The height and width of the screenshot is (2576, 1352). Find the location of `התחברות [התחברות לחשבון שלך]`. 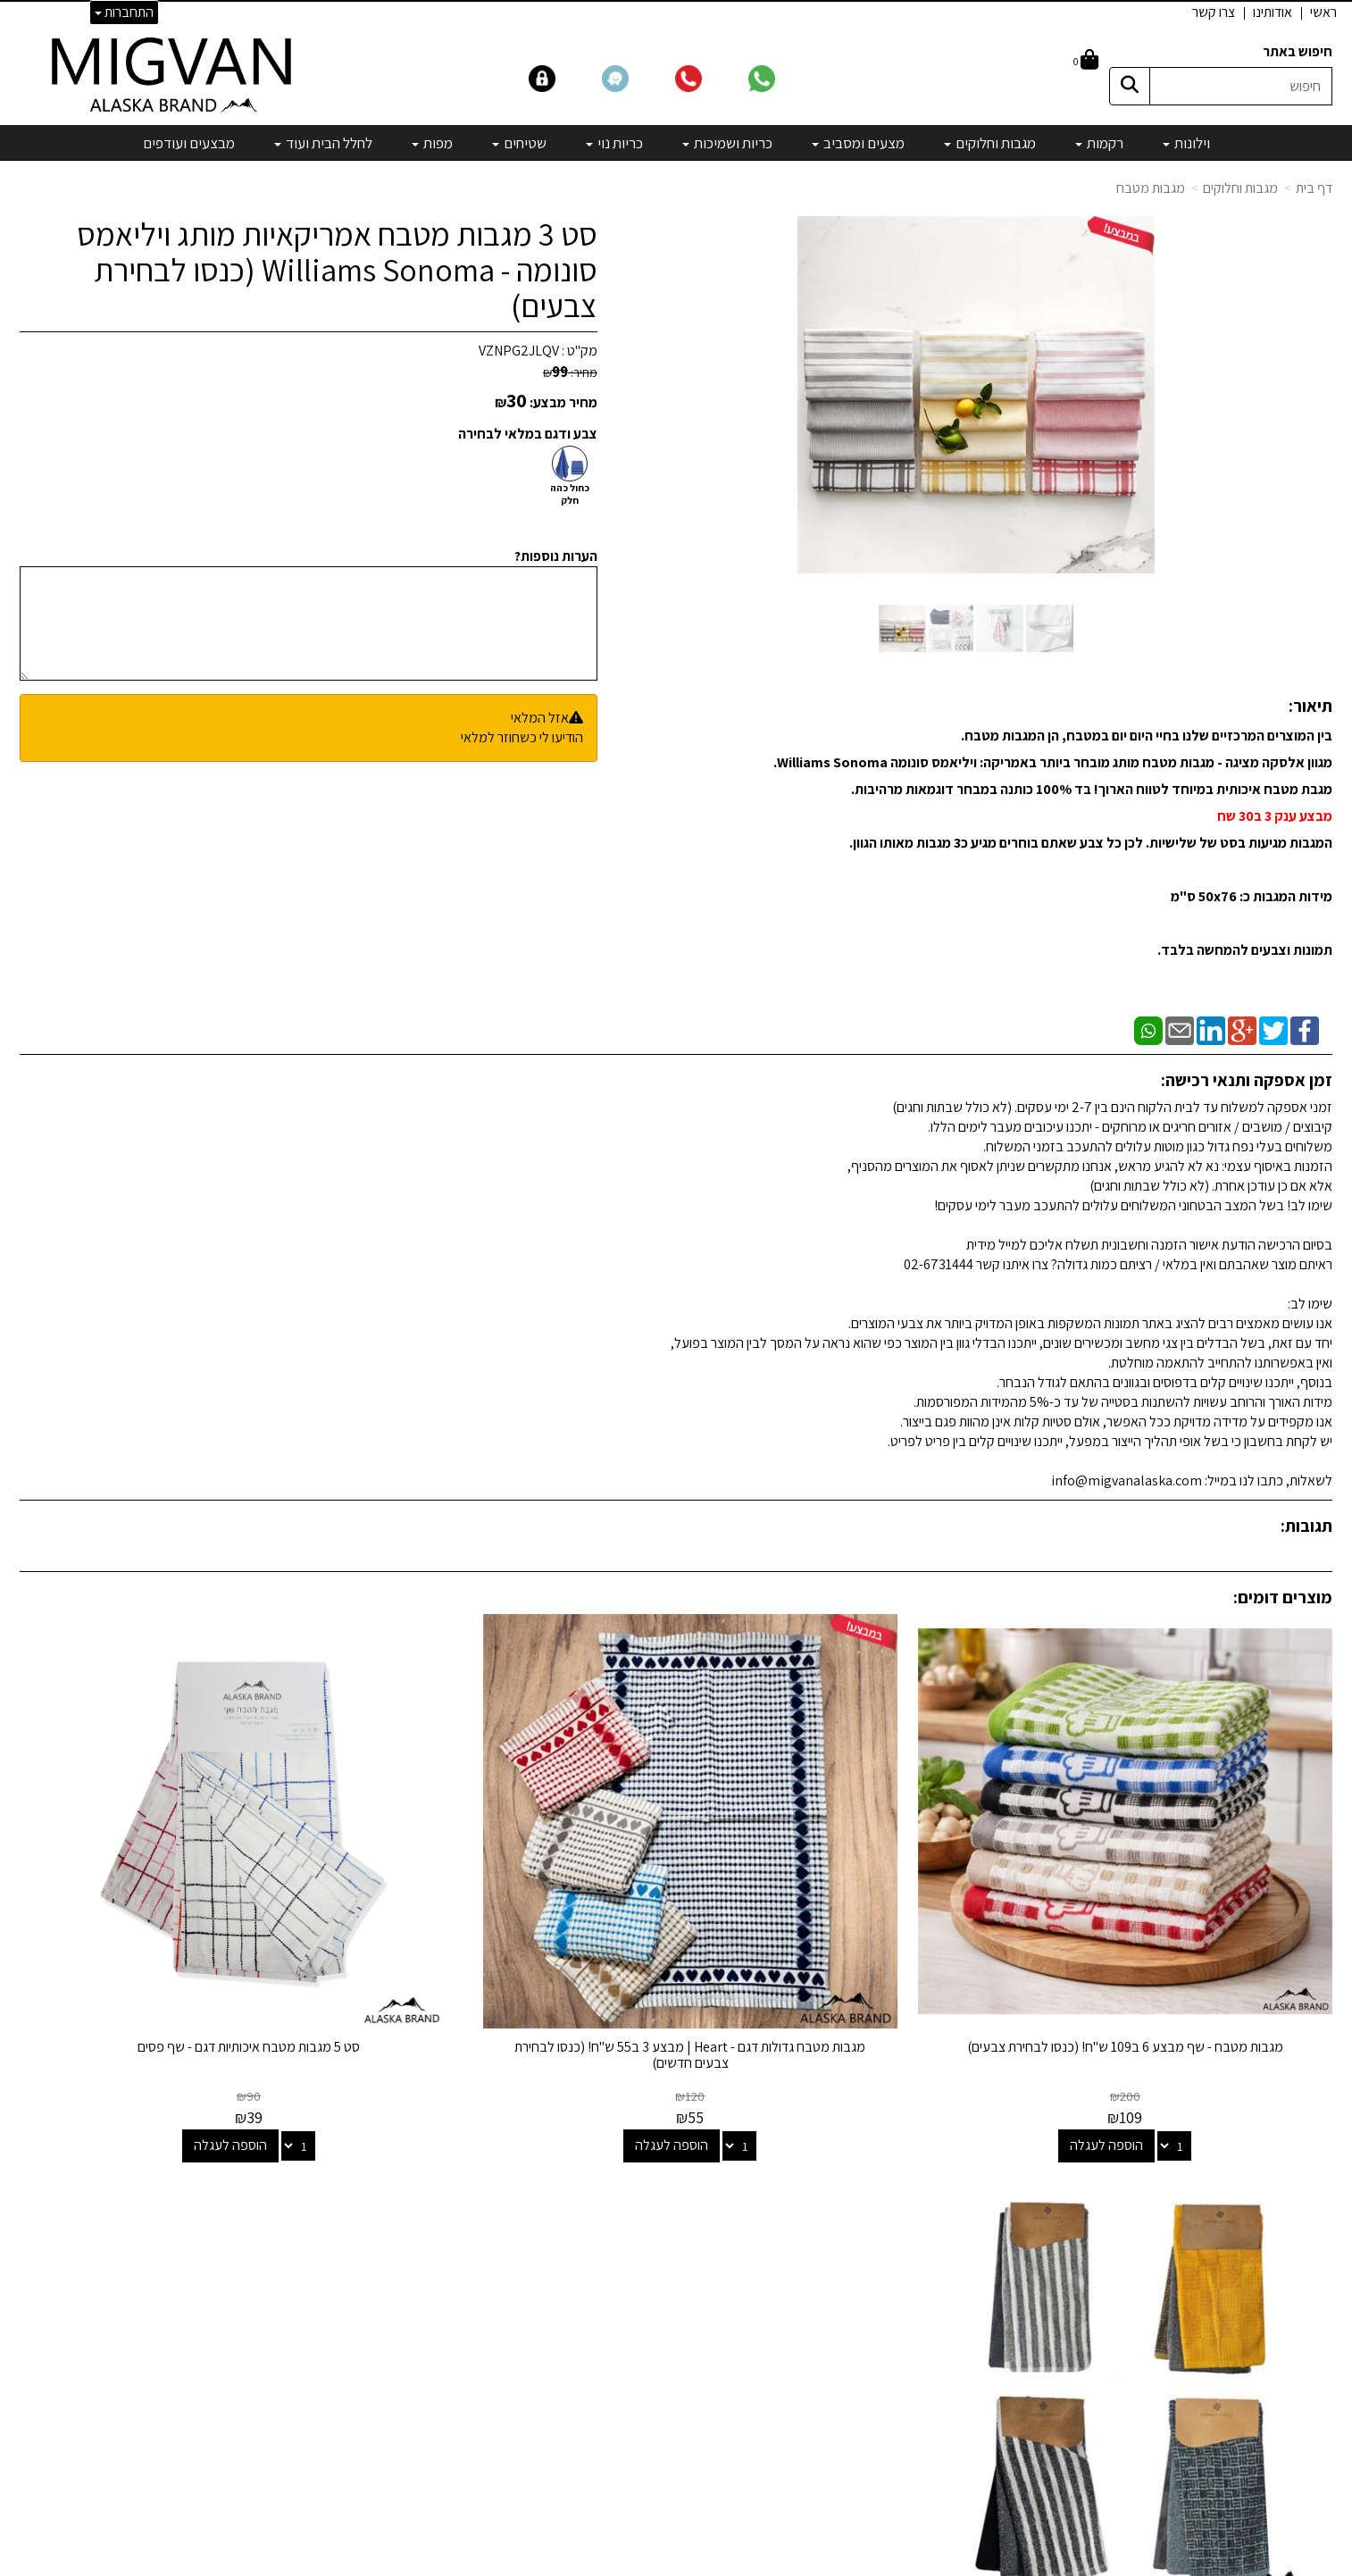

התחברות [התחברות לחשבון שלך] is located at coordinates (124, 12).